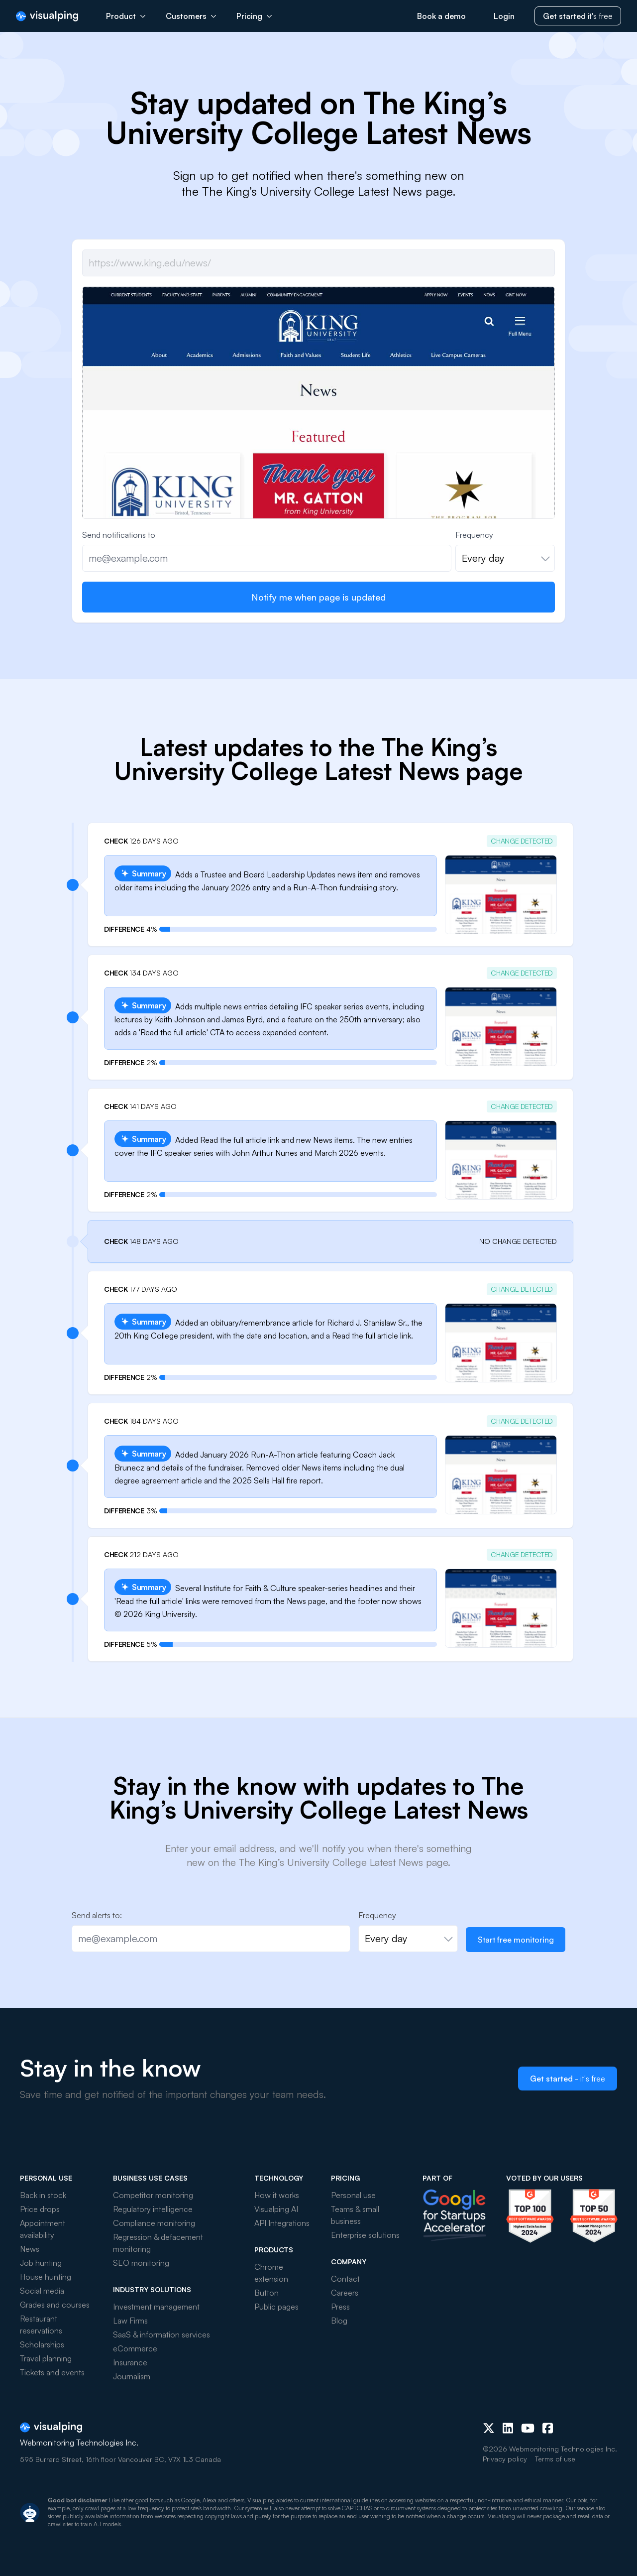 This screenshot has height=2576, width=637. I want to click on Teams & small business, so click(355, 2215).